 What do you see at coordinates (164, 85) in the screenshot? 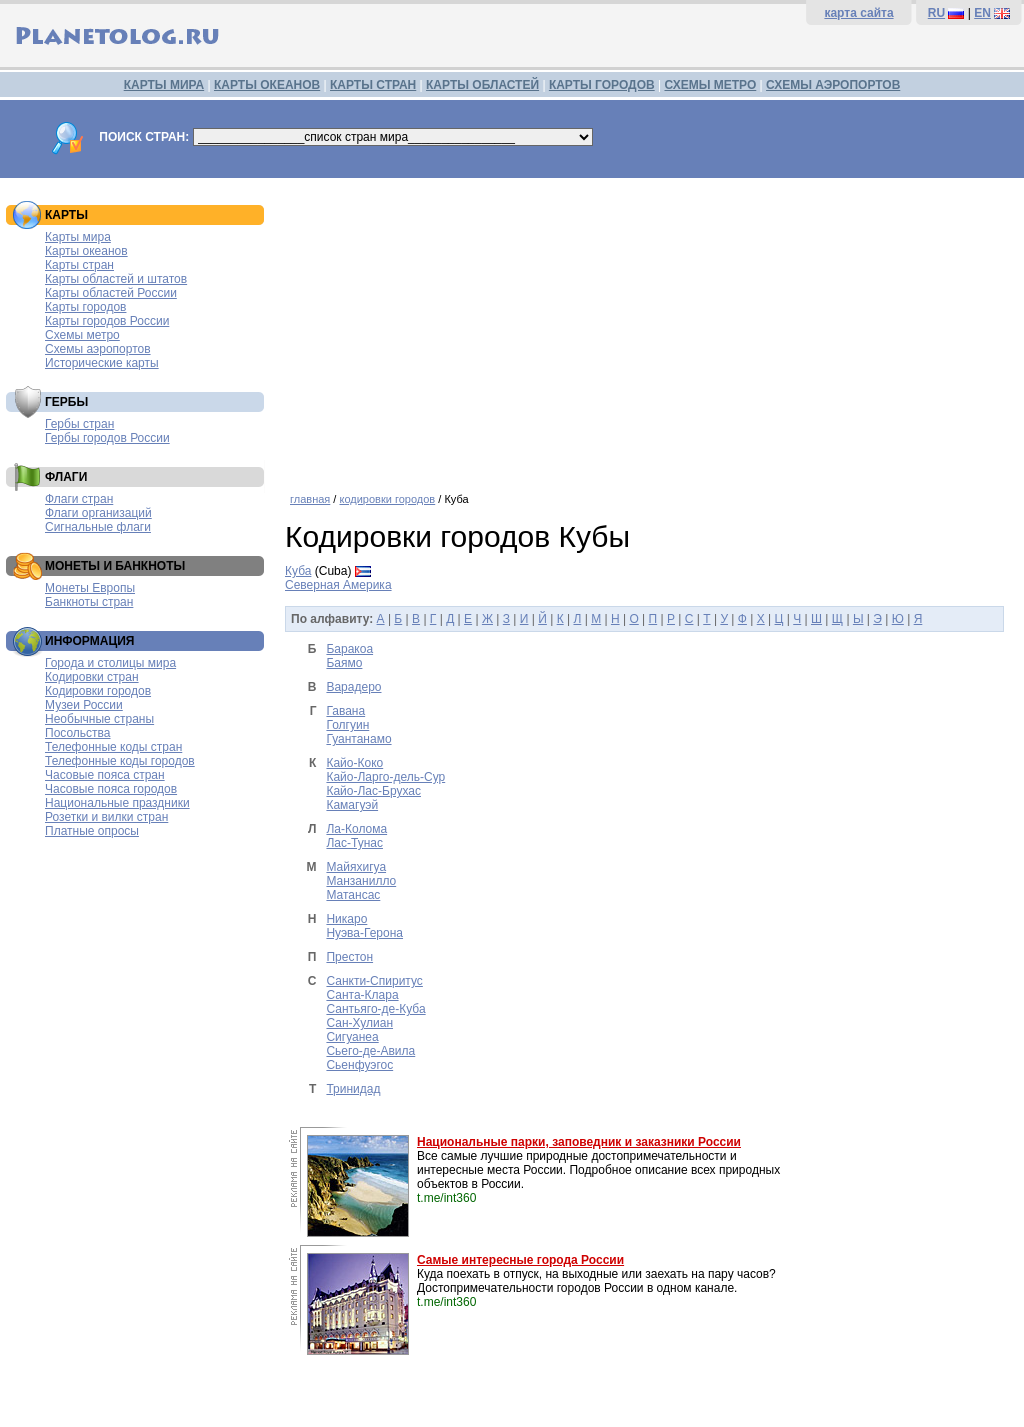
I see `КАРТЫ МИРА` at bounding box center [164, 85].